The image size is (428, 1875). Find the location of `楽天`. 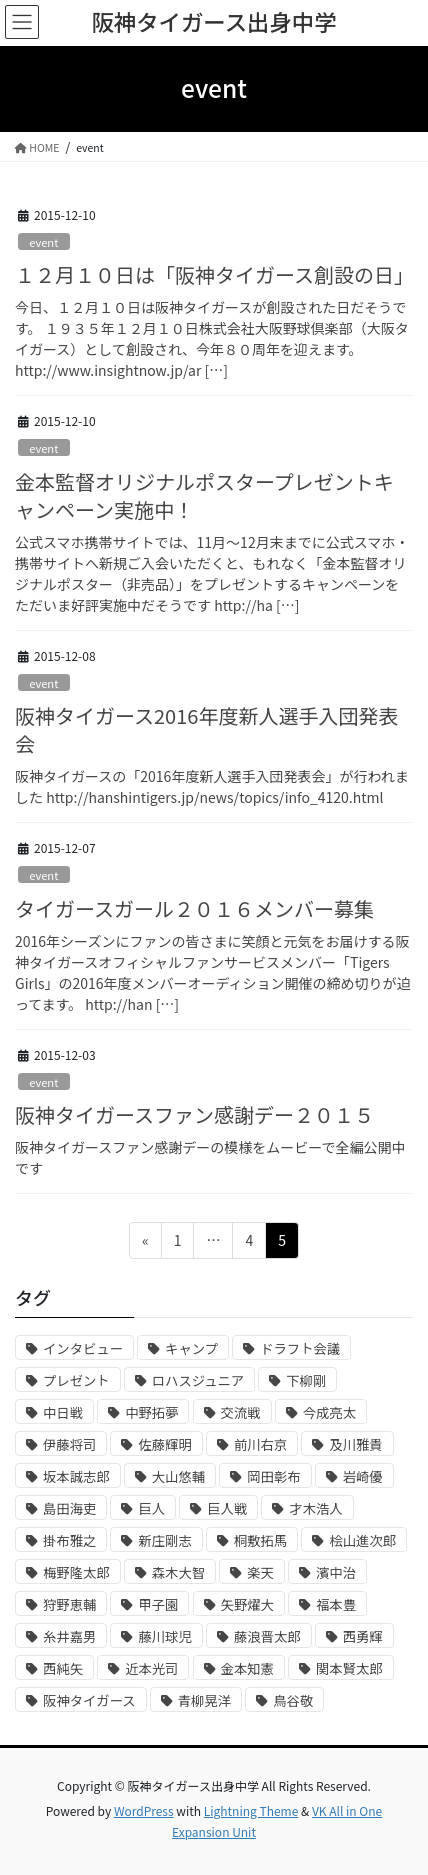

楽天 is located at coordinates (260, 1572).